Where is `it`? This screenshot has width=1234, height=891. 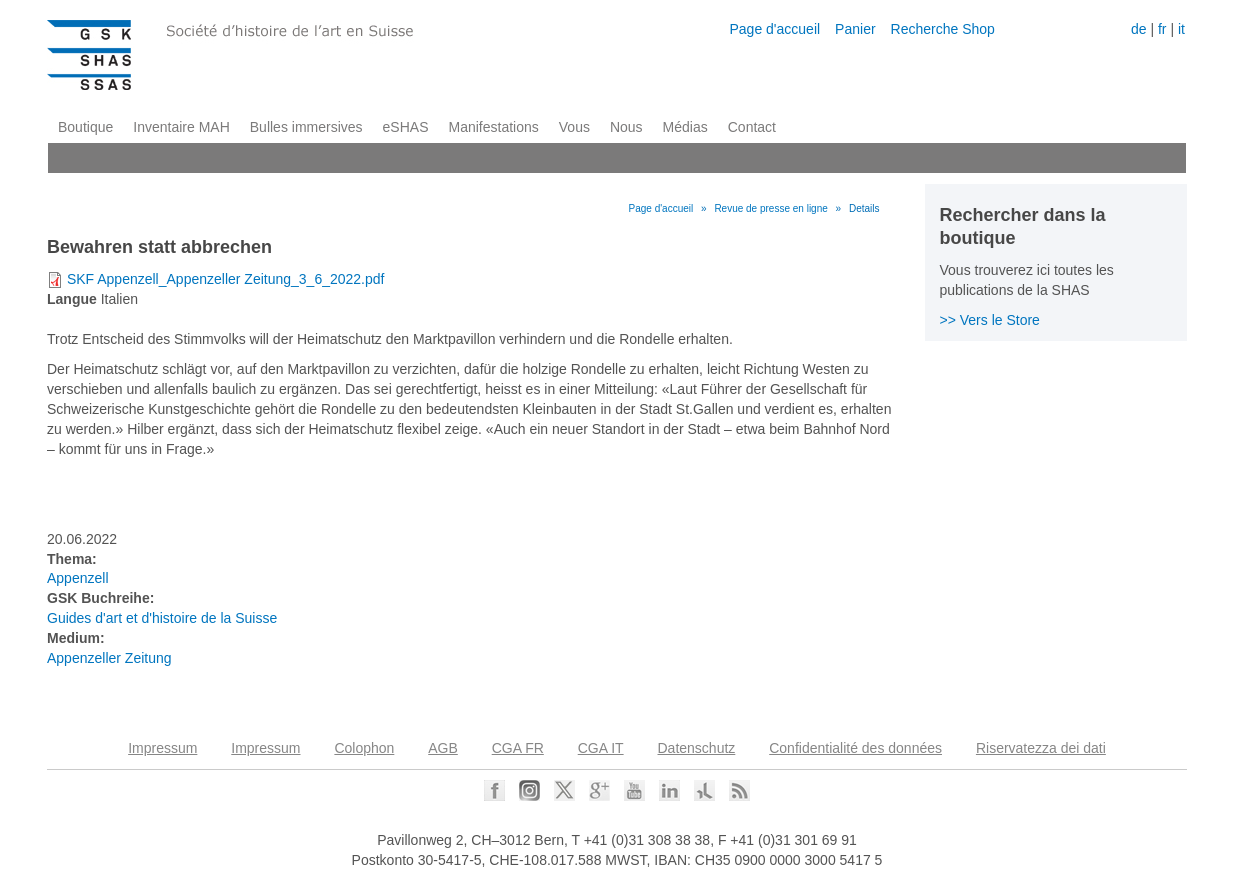 it is located at coordinates (1181, 29).